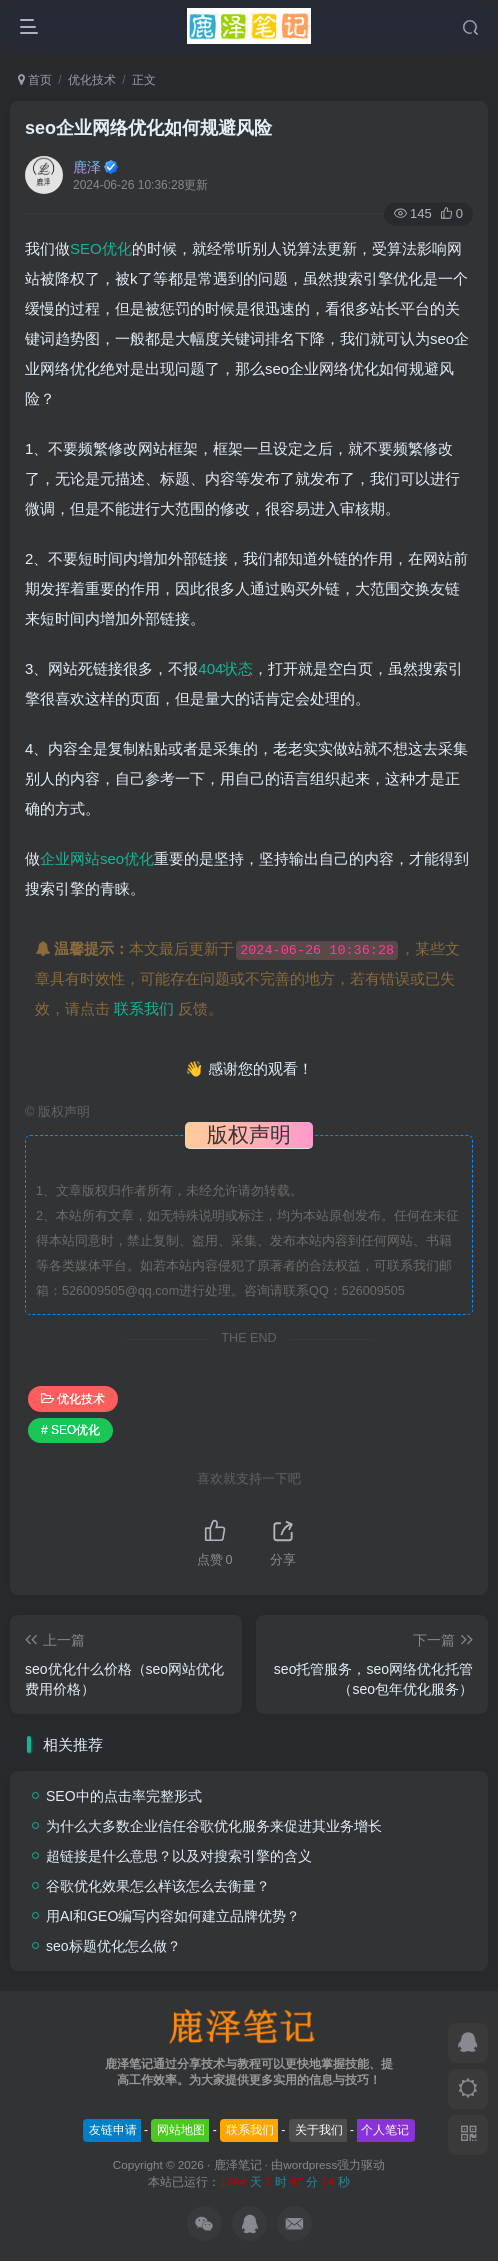 This screenshot has width=498, height=2261. I want to click on 鹿泽笔记, so click(238, 2164).